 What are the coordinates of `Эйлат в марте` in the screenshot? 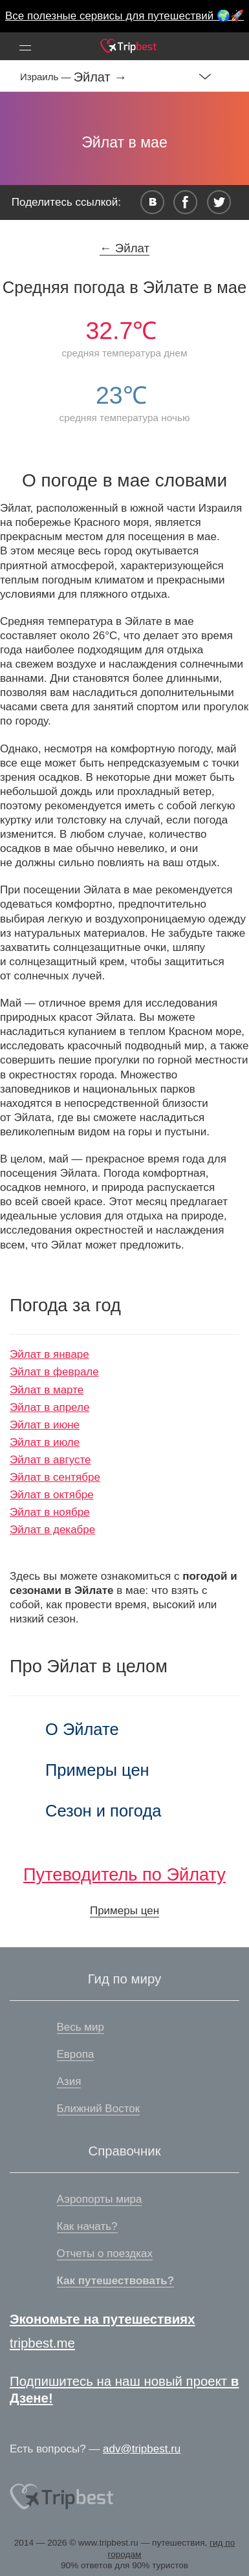 It's located at (46, 1390).